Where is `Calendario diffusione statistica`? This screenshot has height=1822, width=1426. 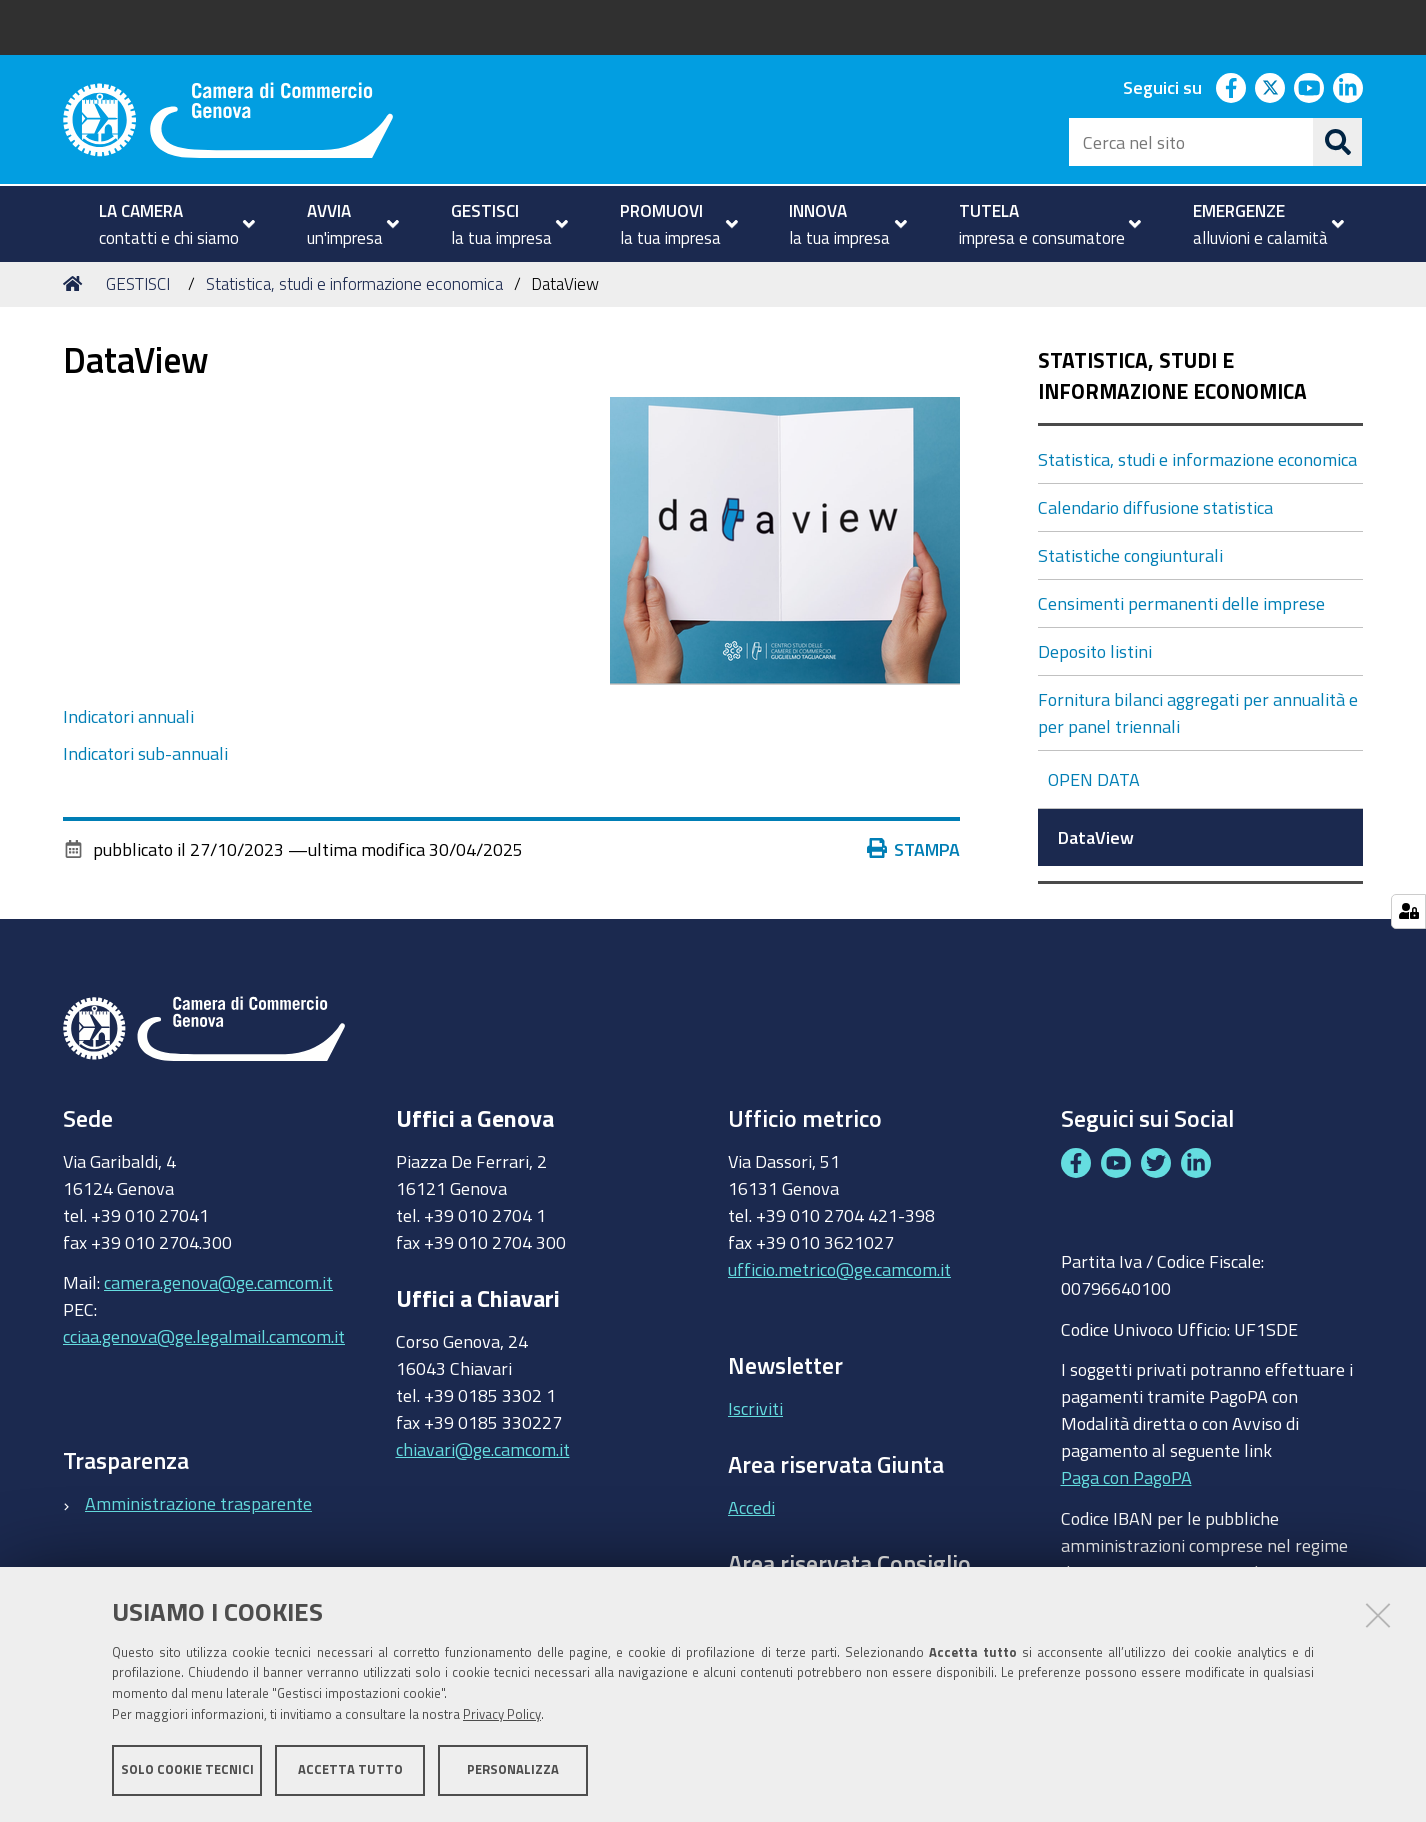
Calendario diffusione statistica is located at coordinates (1155, 507).